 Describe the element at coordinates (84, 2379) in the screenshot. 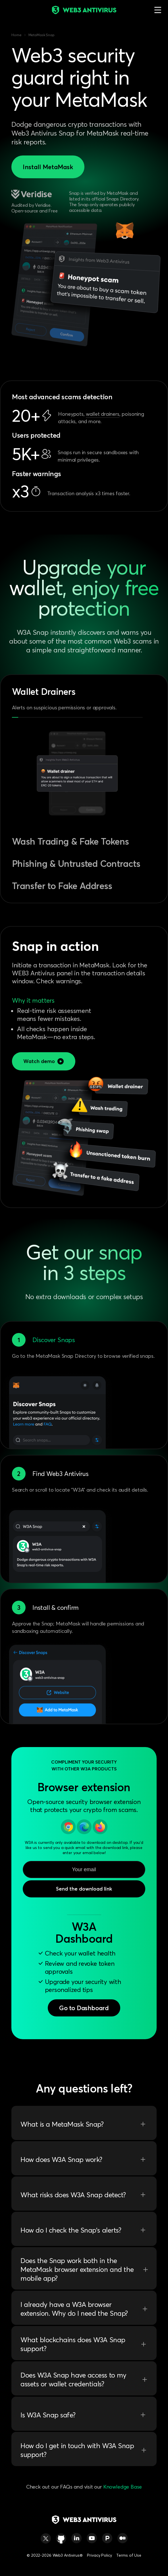

I see `Does W3A Snap have access to my assets or wallet credentials?` at that location.